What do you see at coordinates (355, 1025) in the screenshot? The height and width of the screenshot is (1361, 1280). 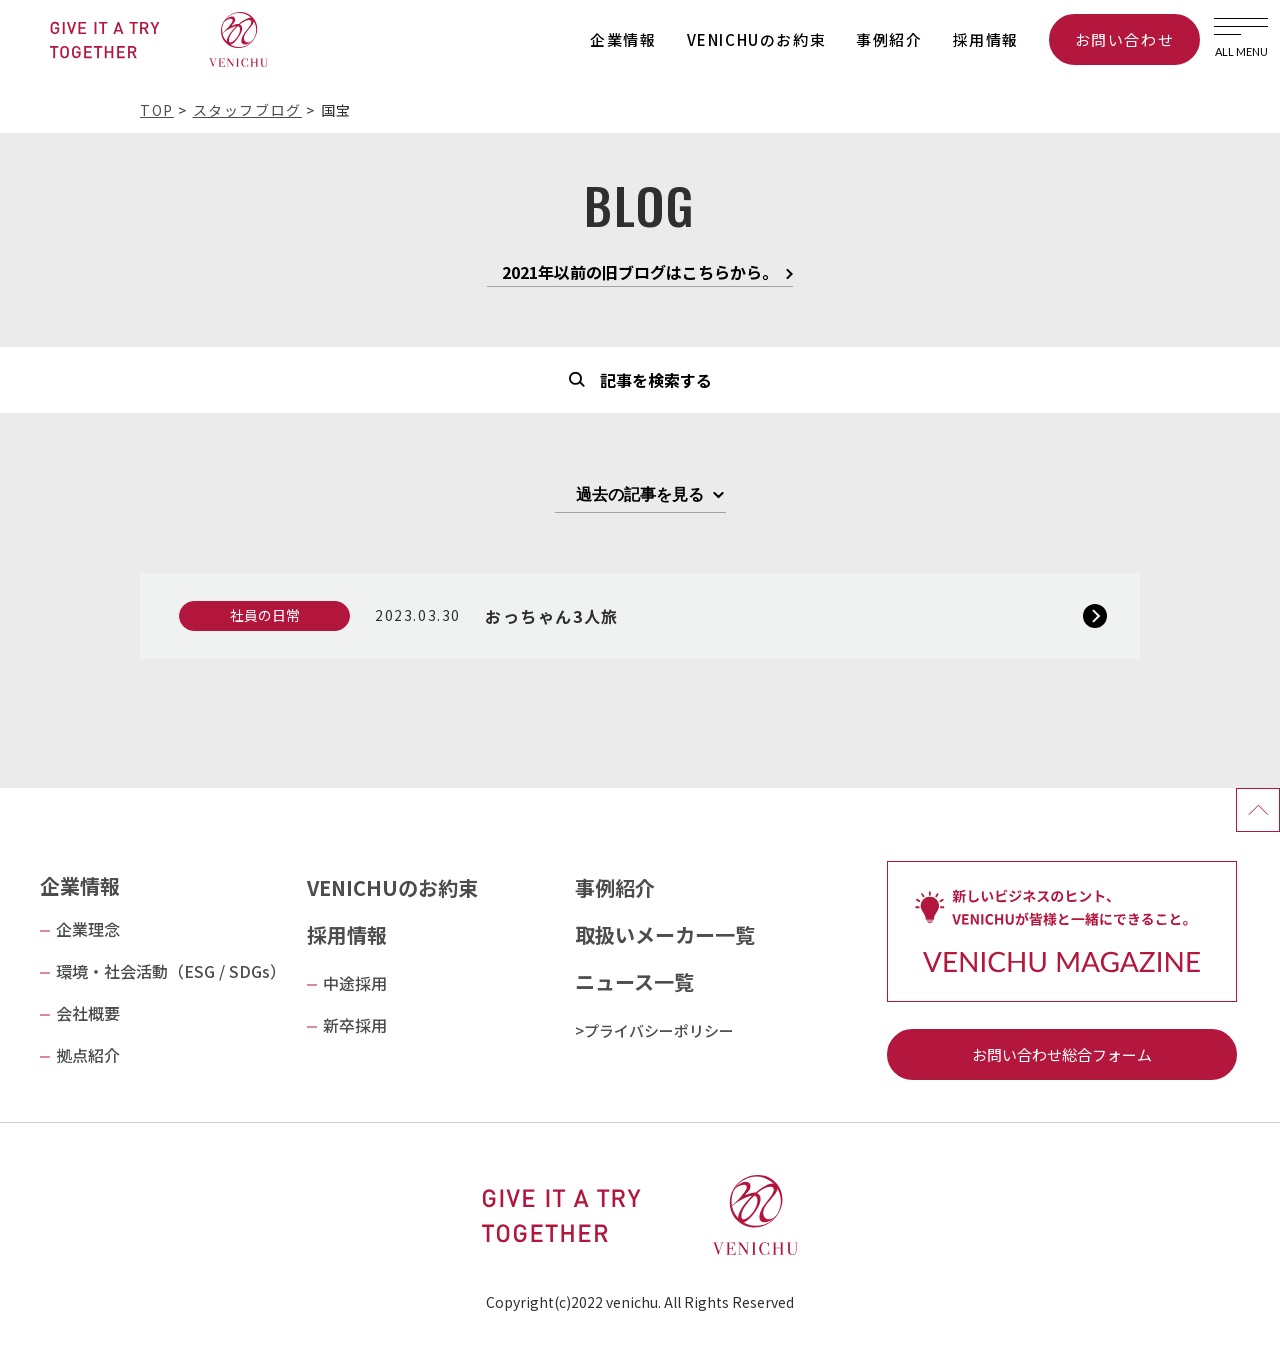 I see `新卒採用` at bounding box center [355, 1025].